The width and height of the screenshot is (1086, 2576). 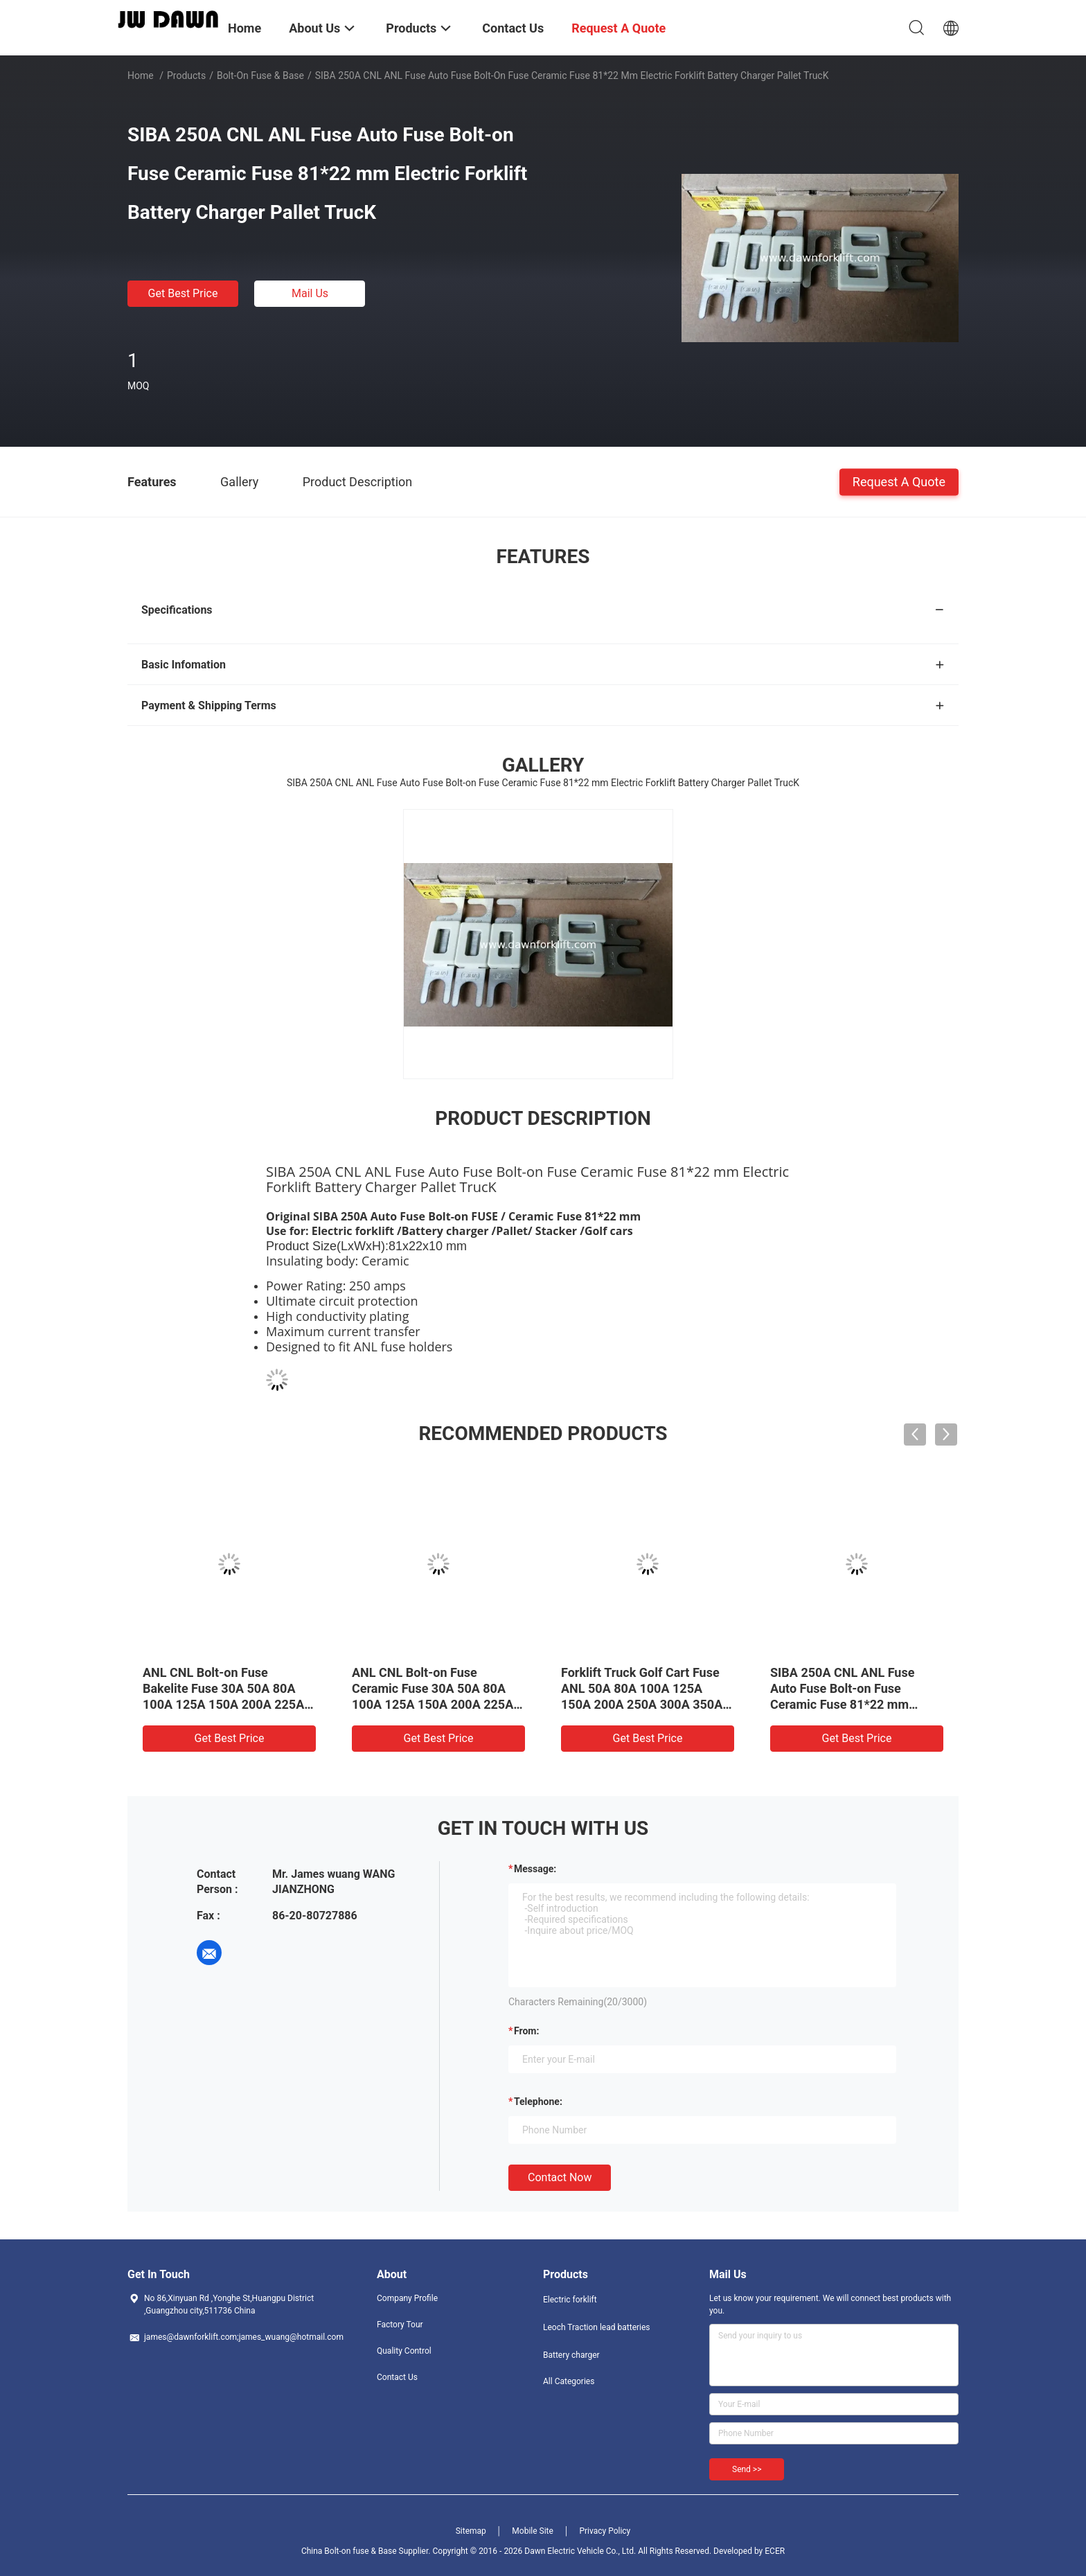 What do you see at coordinates (842, 1704) in the screenshot?
I see `SIBA 250A CNL ANL Fuse Auto Fuse Bolt-on Fuse Ceramic Fuse 81*22 mm Electric Forklift Battery Charger Pallet TrucK` at bounding box center [842, 1704].